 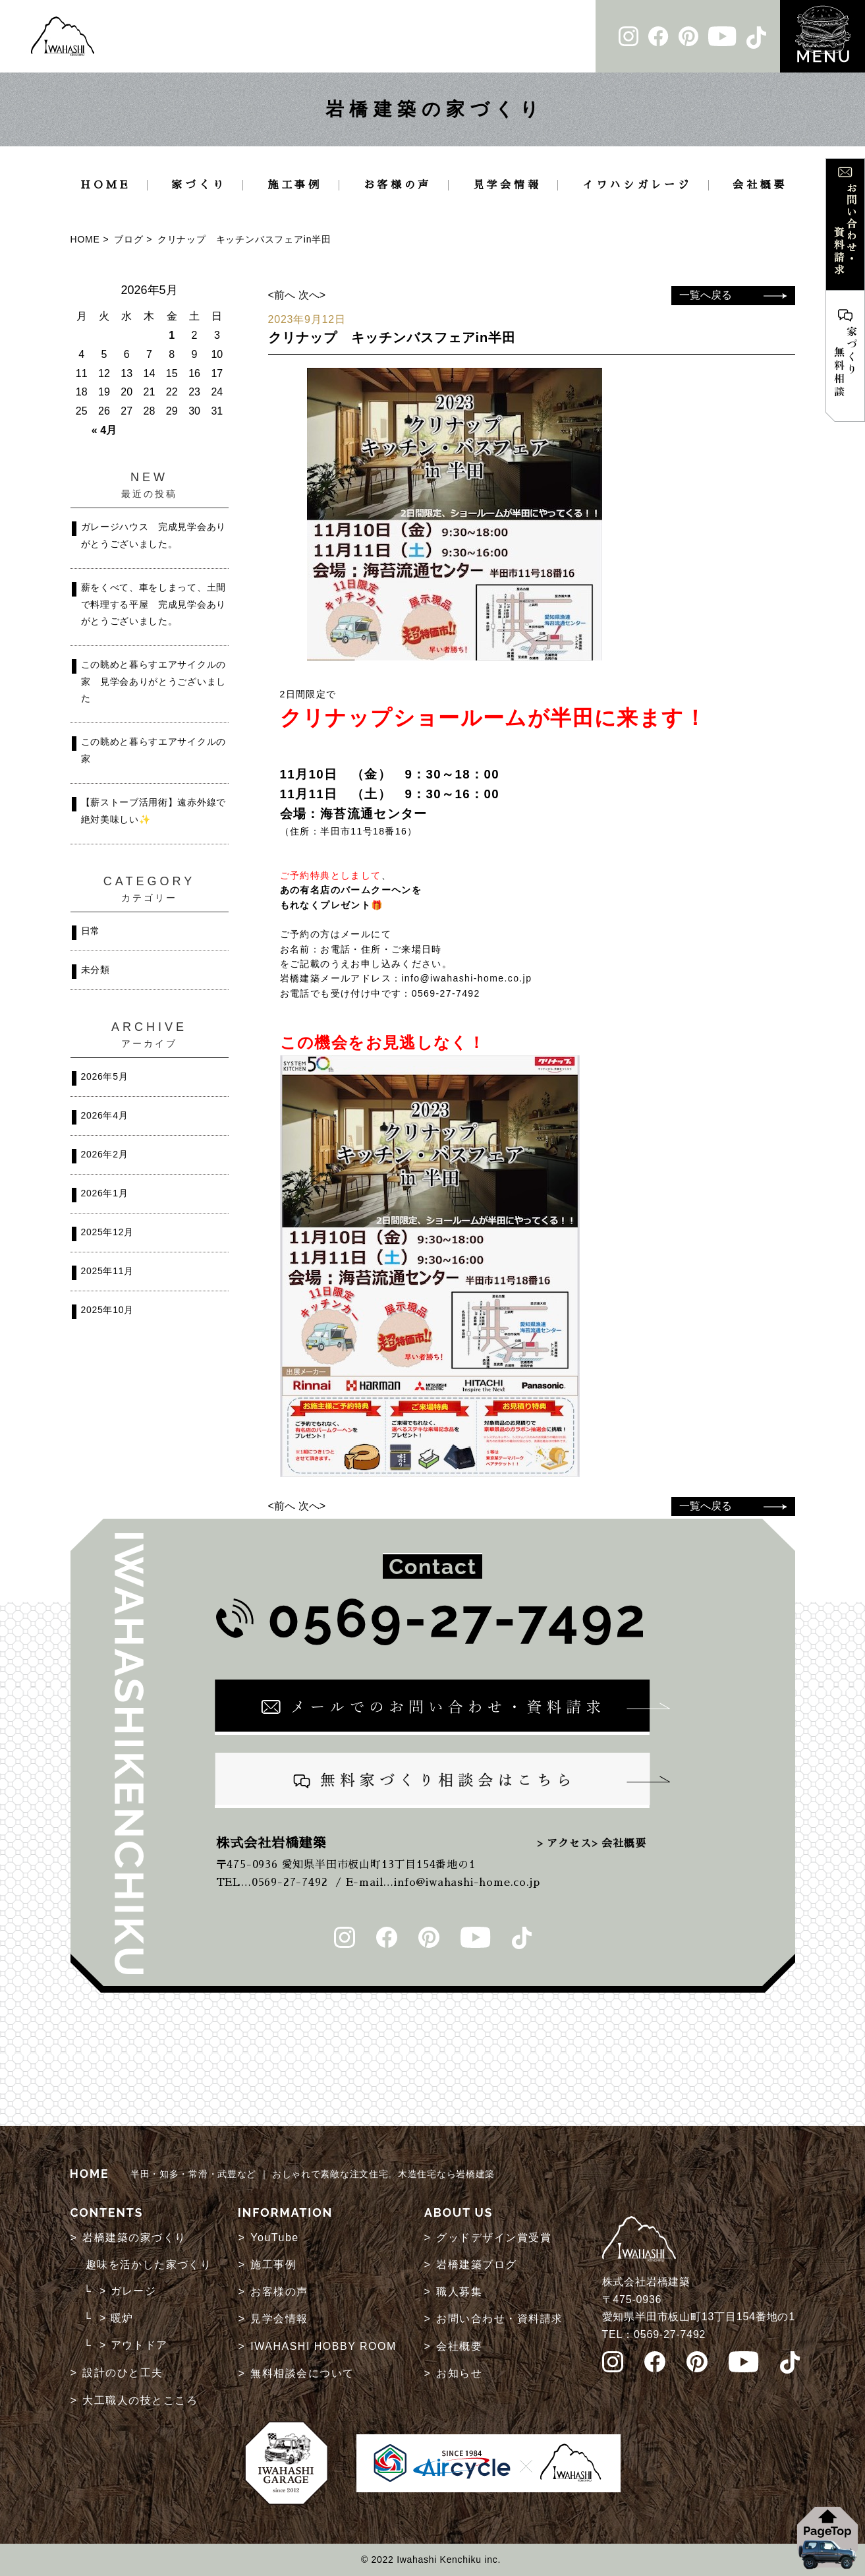 What do you see at coordinates (760, 185) in the screenshot?
I see `会社概要` at bounding box center [760, 185].